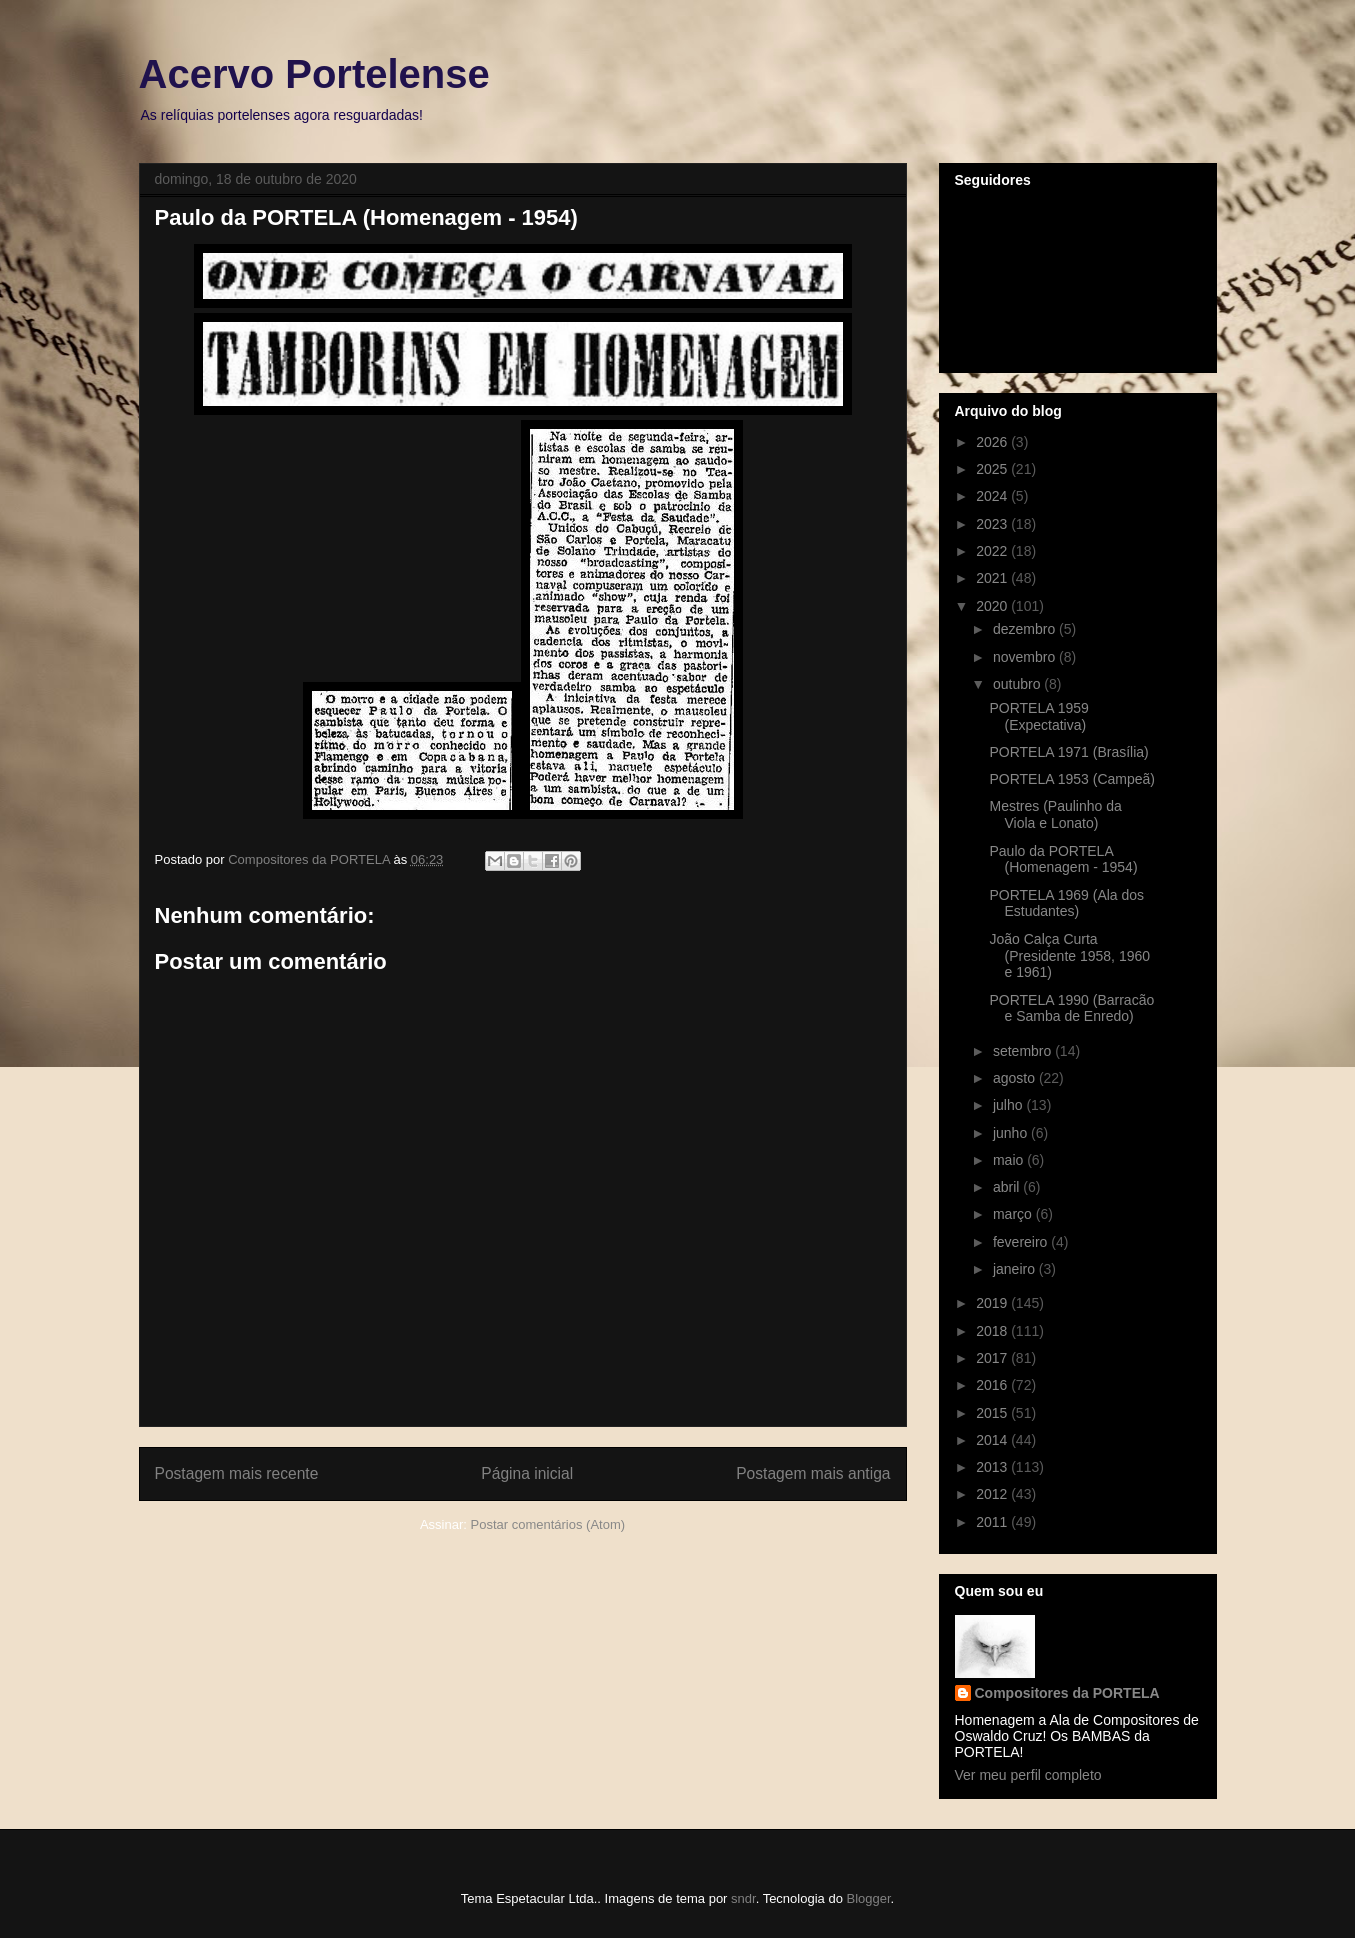  What do you see at coordinates (993, 442) in the screenshot?
I see `2026` at bounding box center [993, 442].